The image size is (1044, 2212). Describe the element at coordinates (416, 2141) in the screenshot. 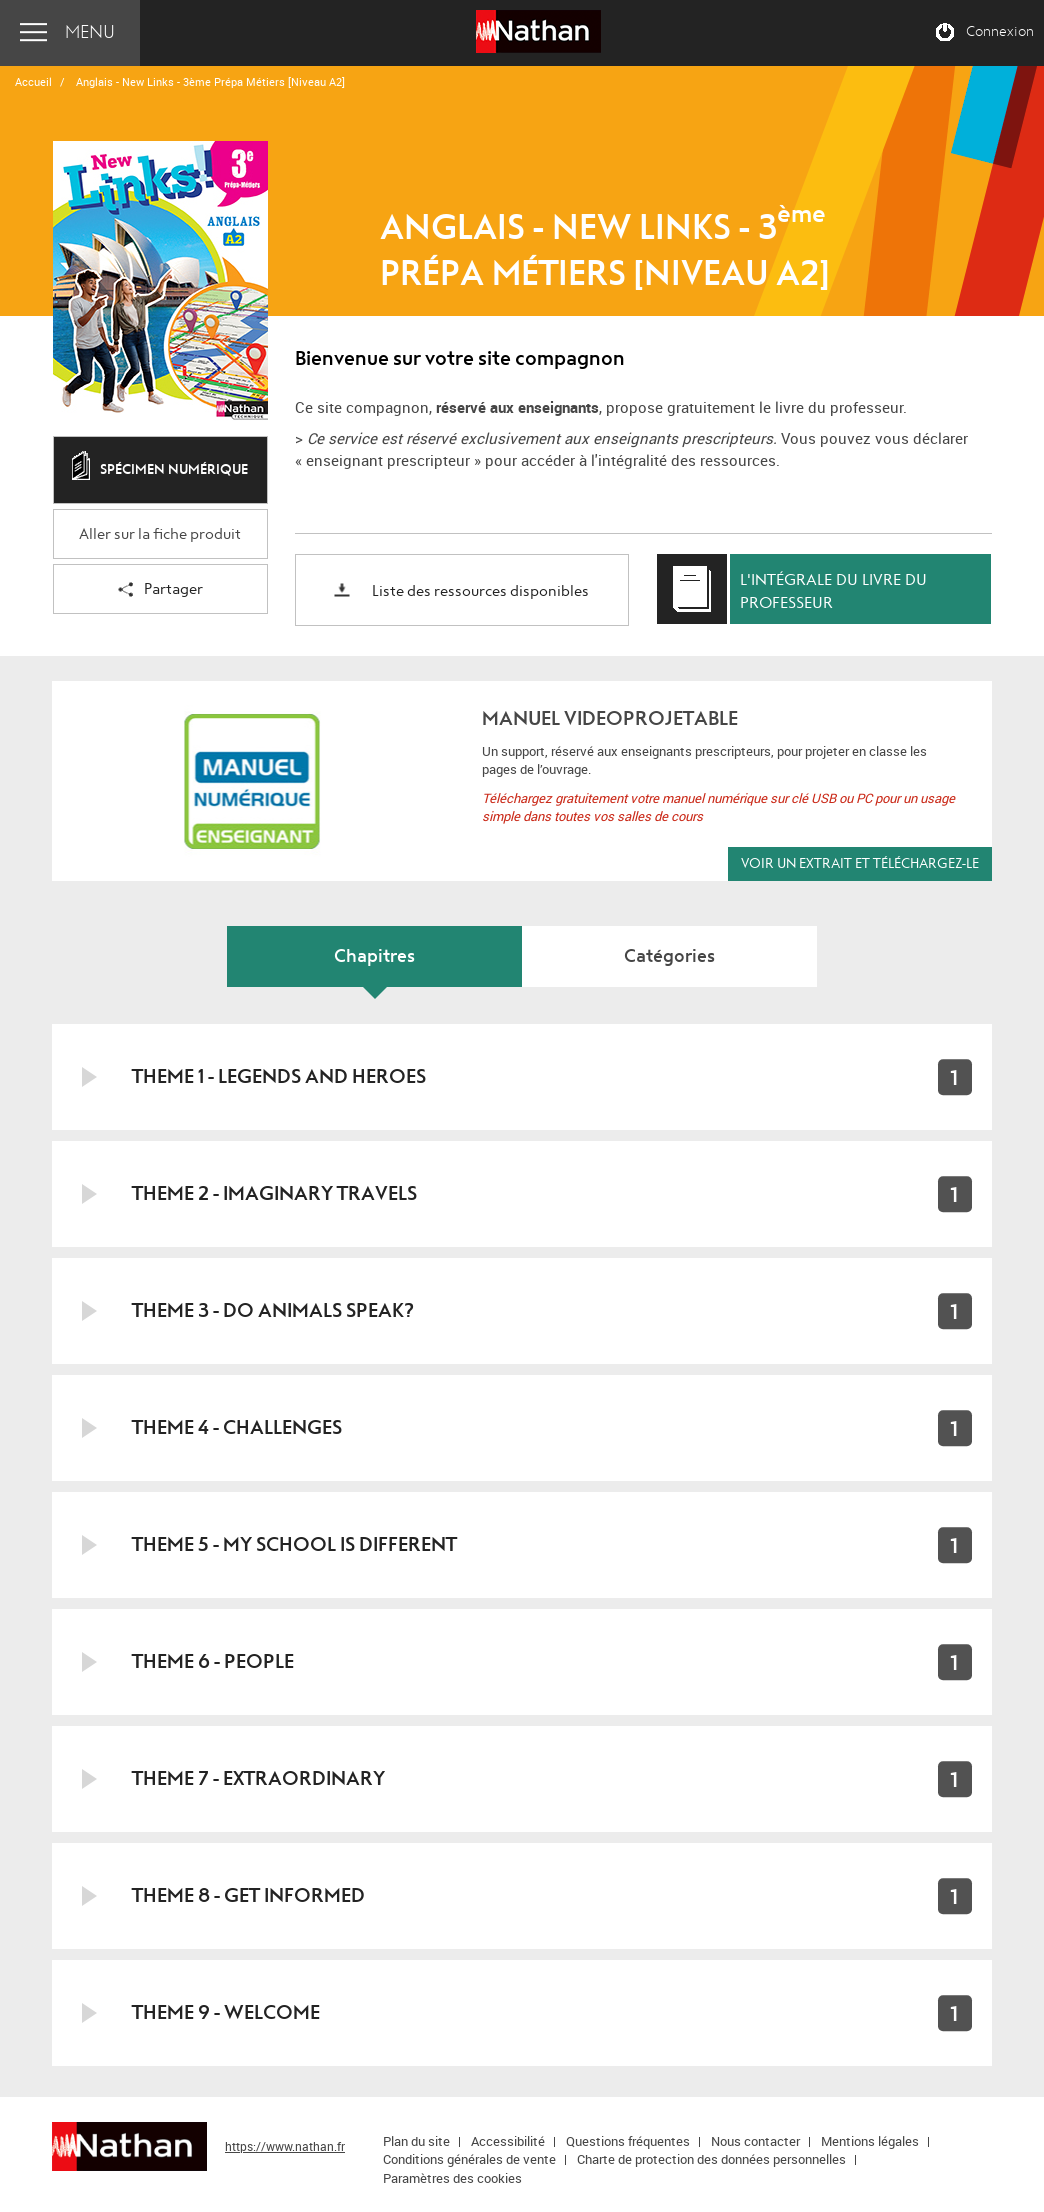

I see `Plan du site` at that location.